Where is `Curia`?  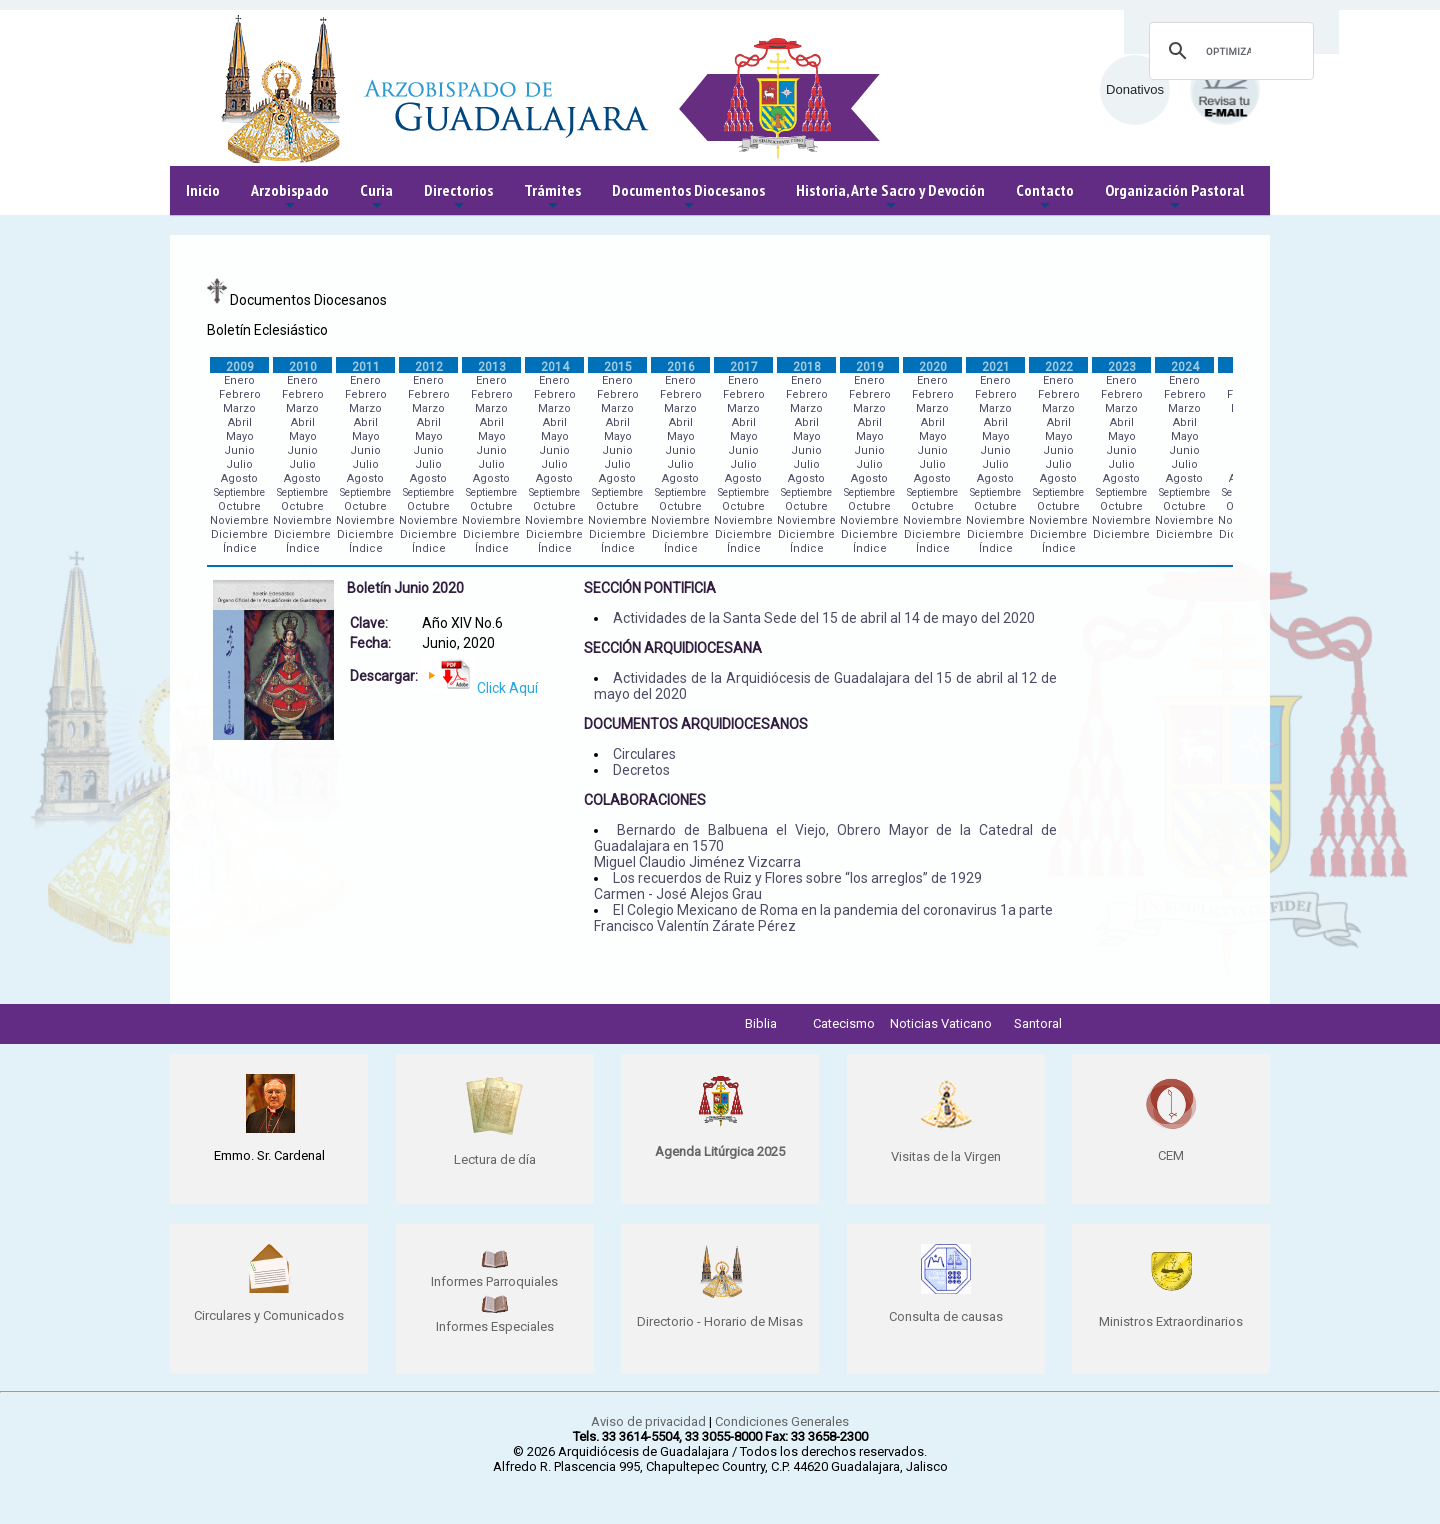 Curia is located at coordinates (376, 197).